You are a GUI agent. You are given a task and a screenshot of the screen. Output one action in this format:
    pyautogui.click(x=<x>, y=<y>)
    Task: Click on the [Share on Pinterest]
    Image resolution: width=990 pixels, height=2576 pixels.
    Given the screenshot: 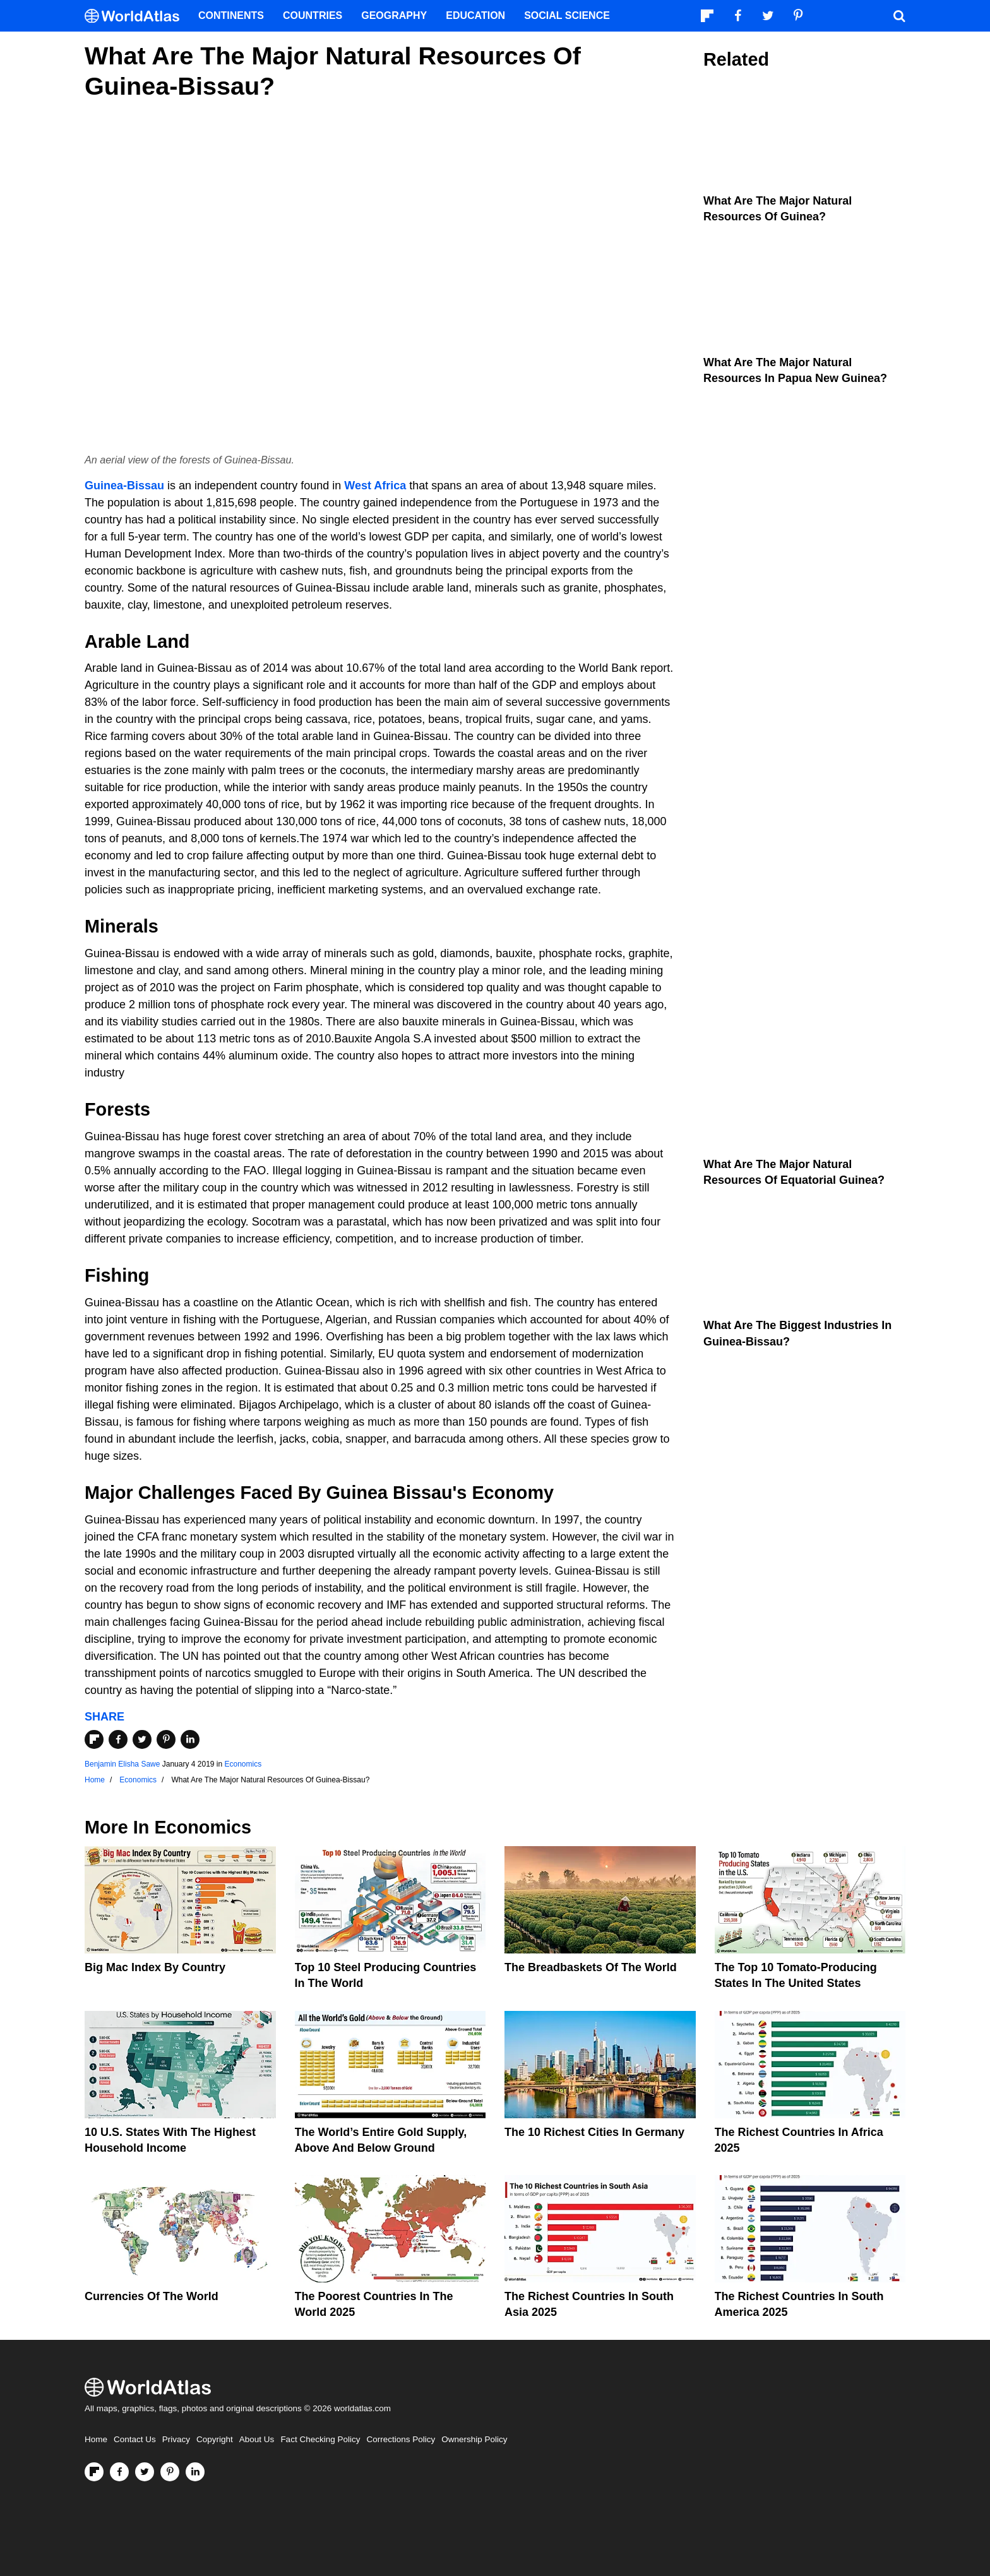 What is the action you would take?
    pyautogui.click(x=166, y=1739)
    